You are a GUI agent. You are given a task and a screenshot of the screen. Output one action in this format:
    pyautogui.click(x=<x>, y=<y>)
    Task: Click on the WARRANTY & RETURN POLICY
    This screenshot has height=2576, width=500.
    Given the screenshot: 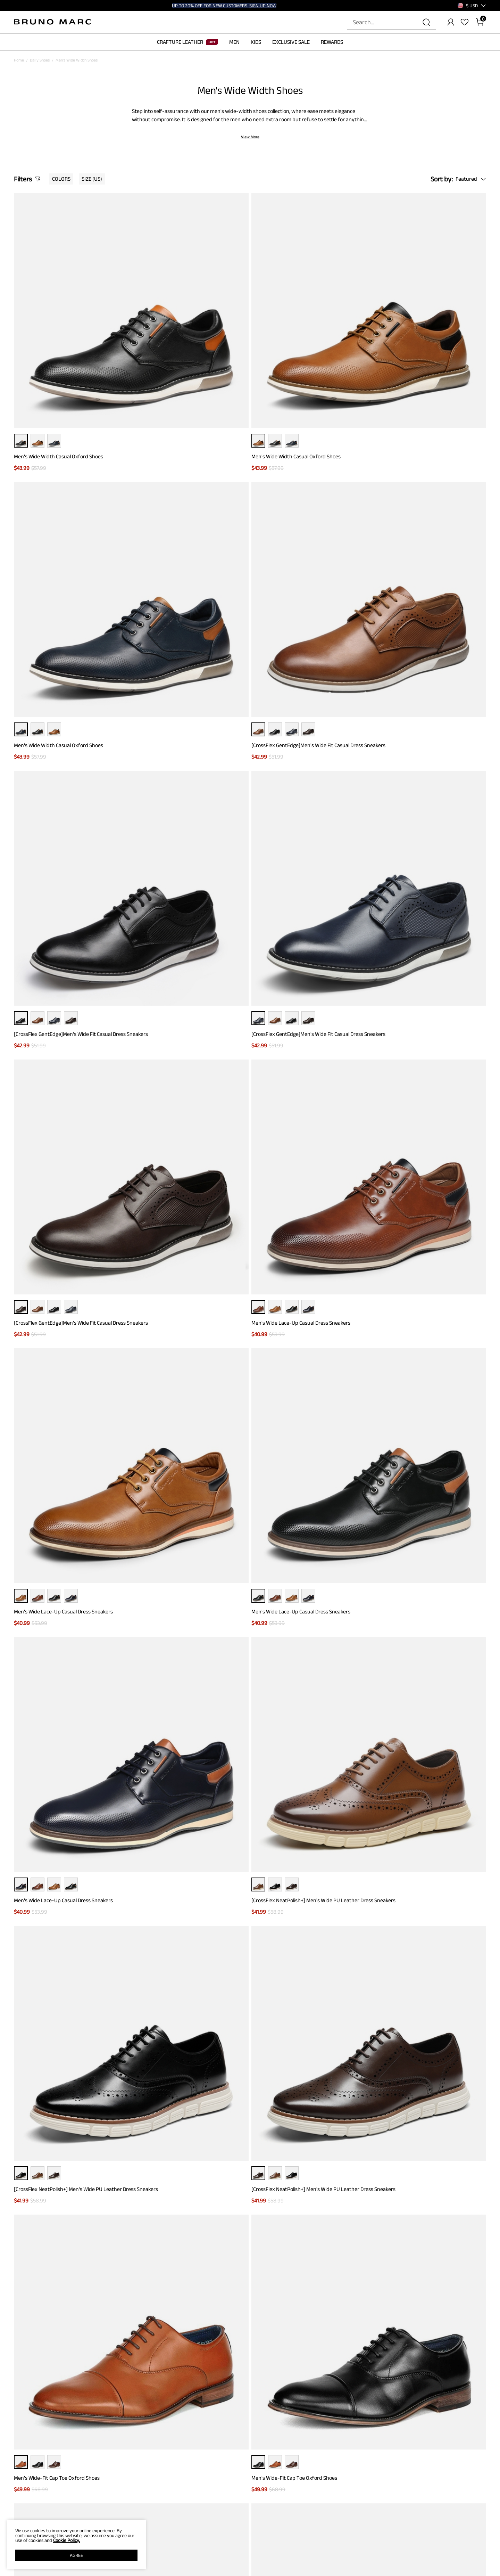 What is the action you would take?
    pyautogui.click(x=123, y=2571)
    